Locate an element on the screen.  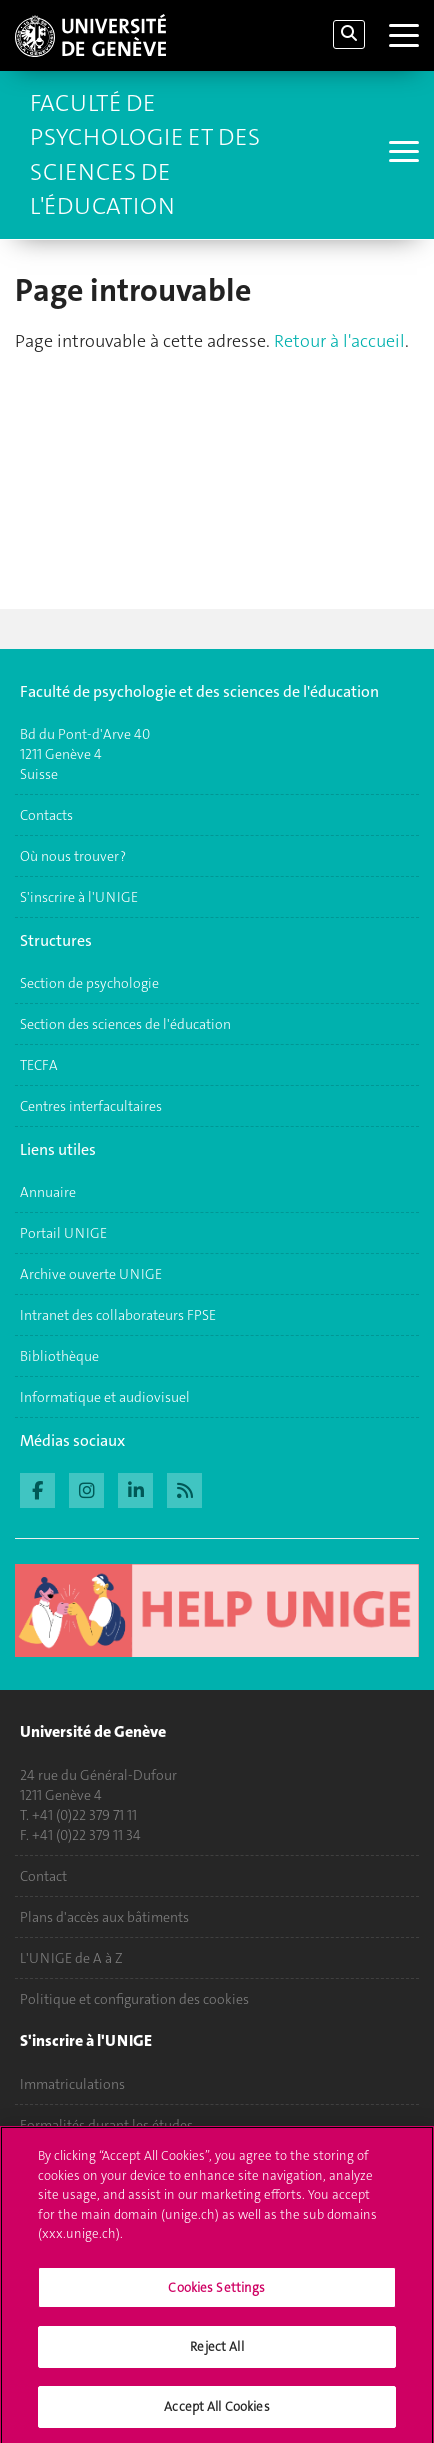
Annuaire is located at coordinates (48, 1192).